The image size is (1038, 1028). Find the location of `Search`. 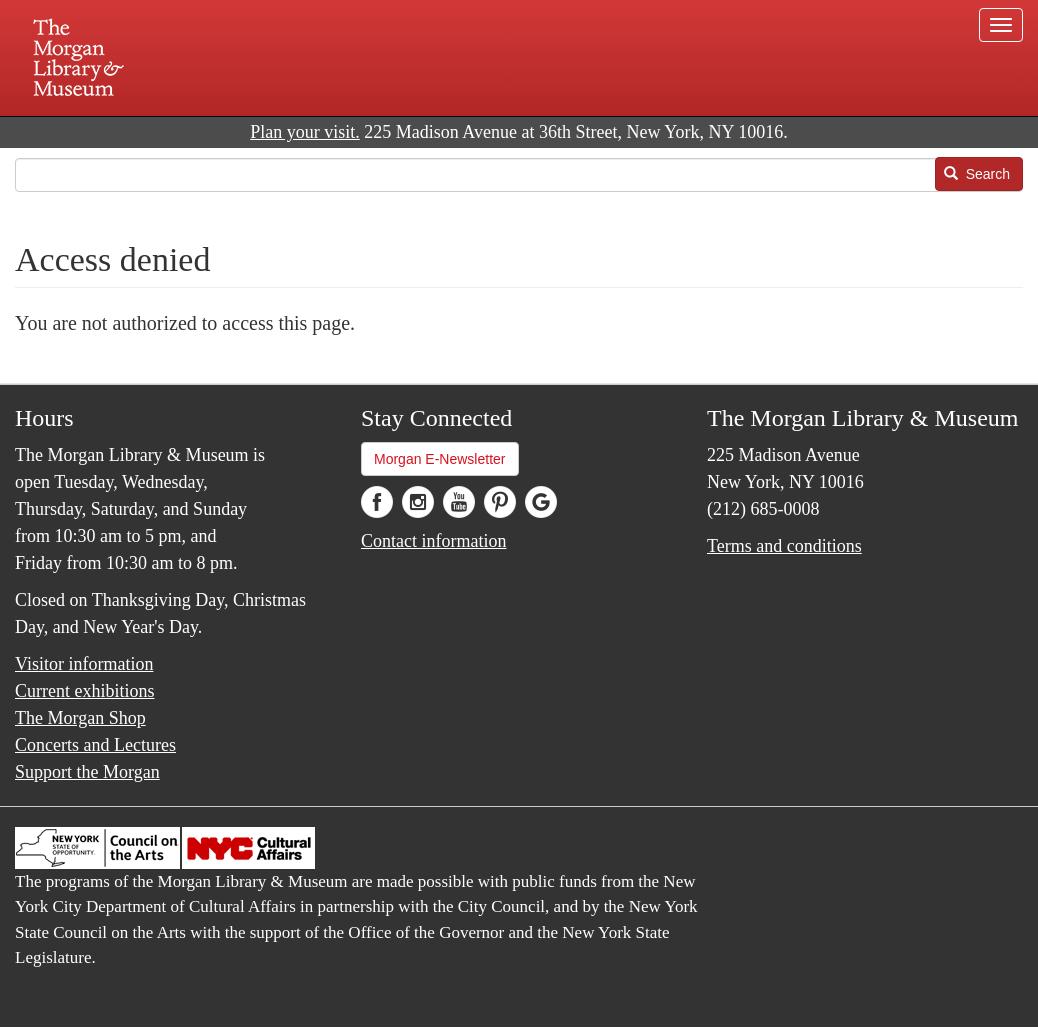

Search is located at coordinates (977, 174).